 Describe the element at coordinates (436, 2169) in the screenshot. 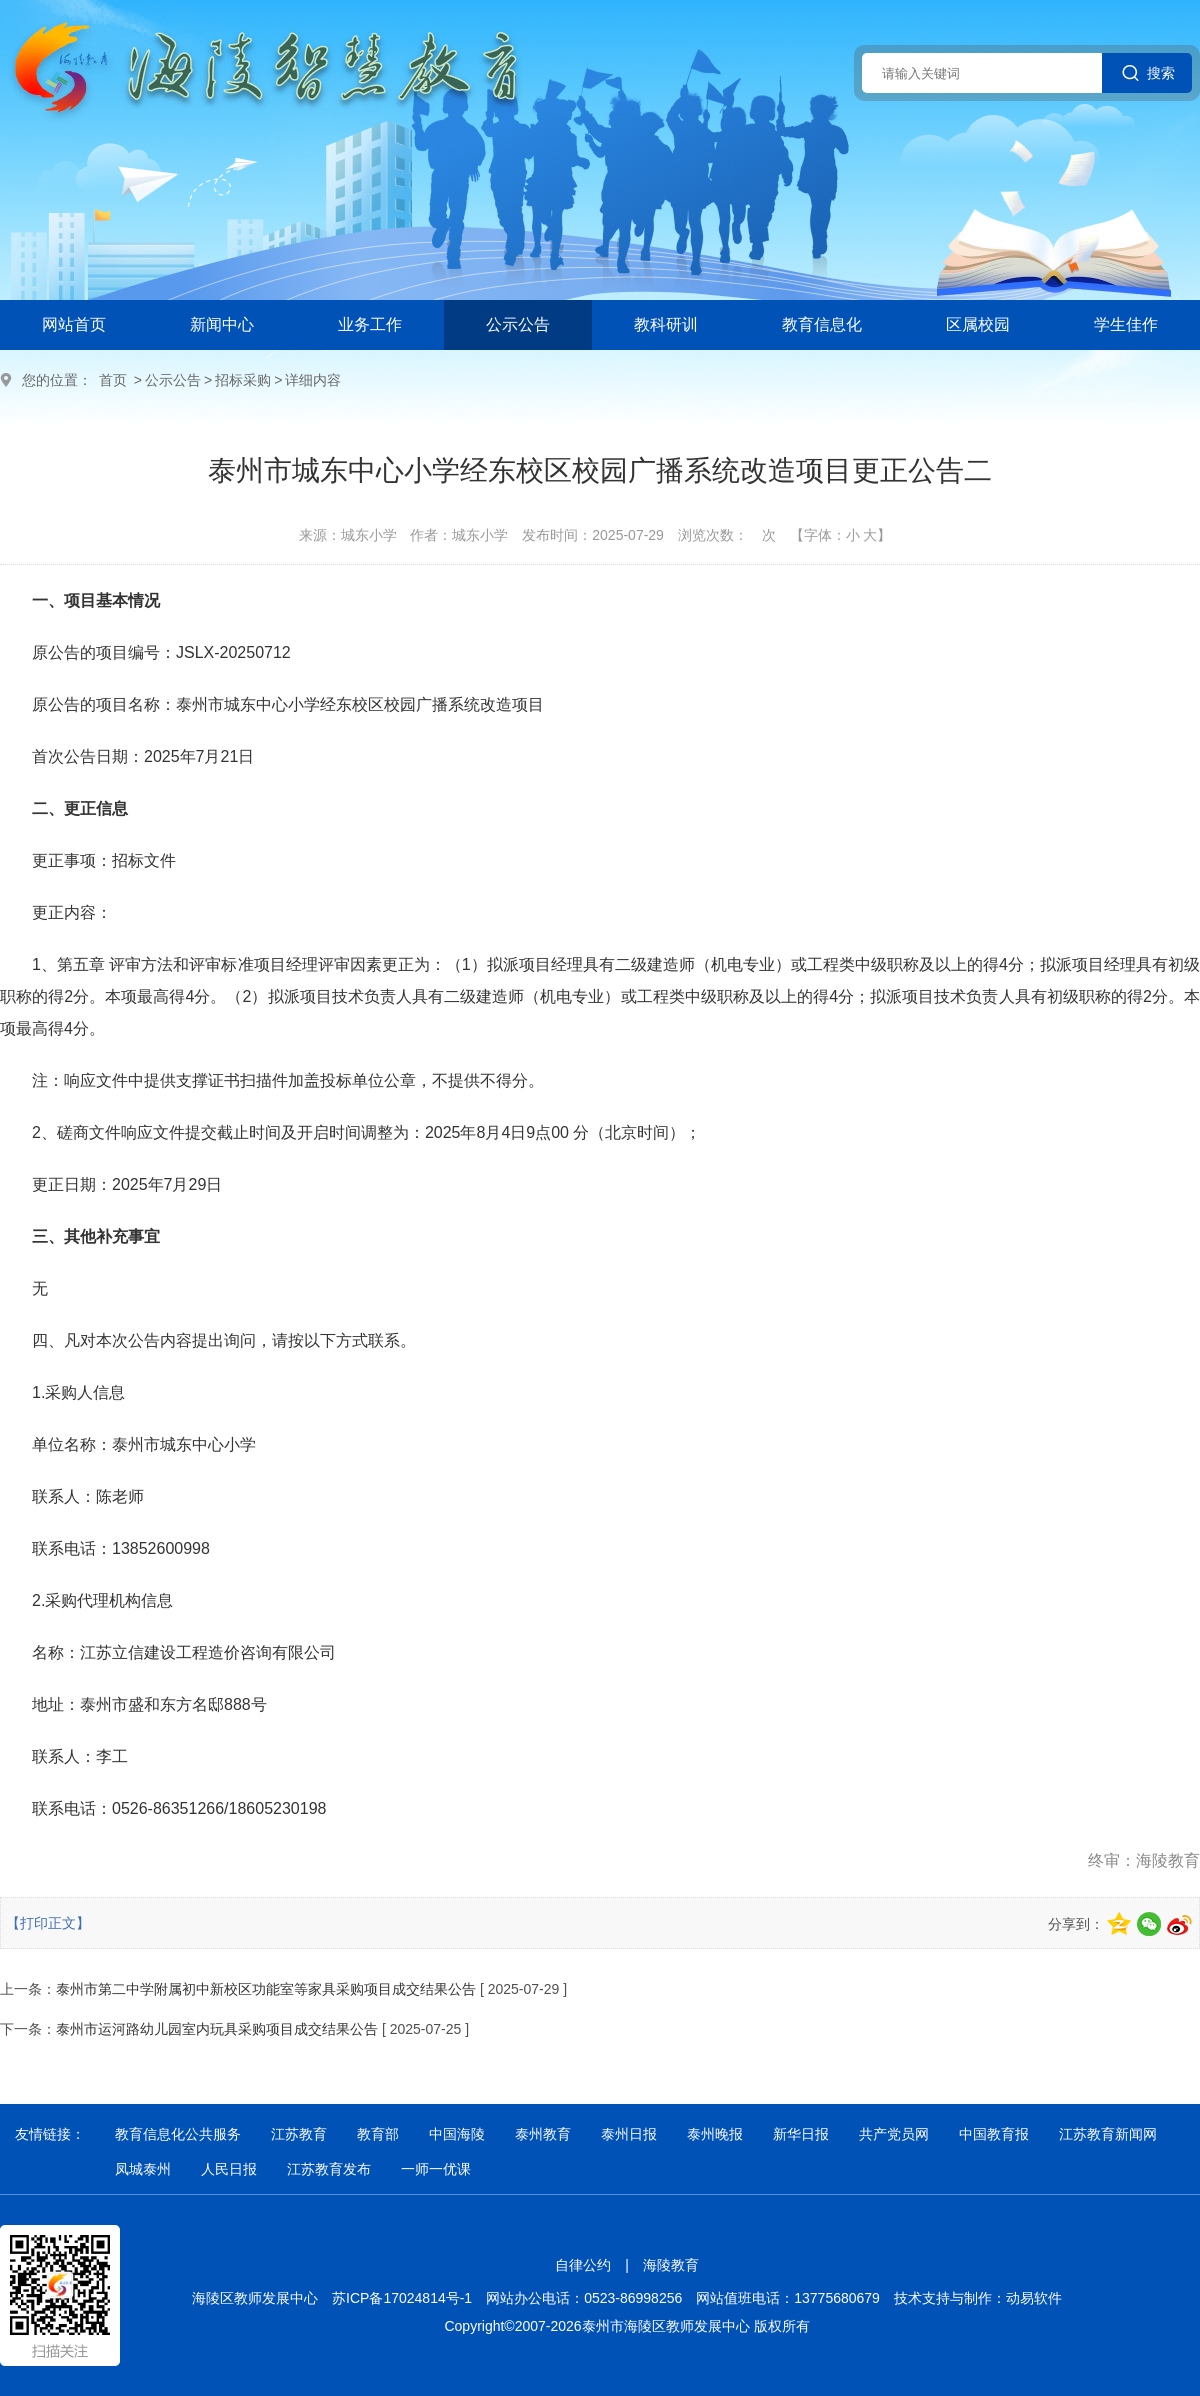

I see `一师一优课` at that location.